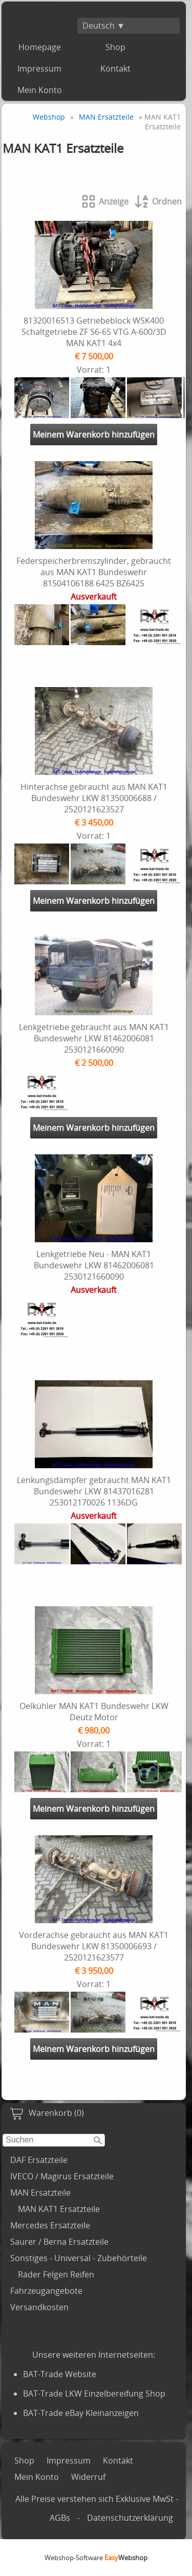  I want to click on MAN KAT1 Ersatzteile, so click(59, 2209).